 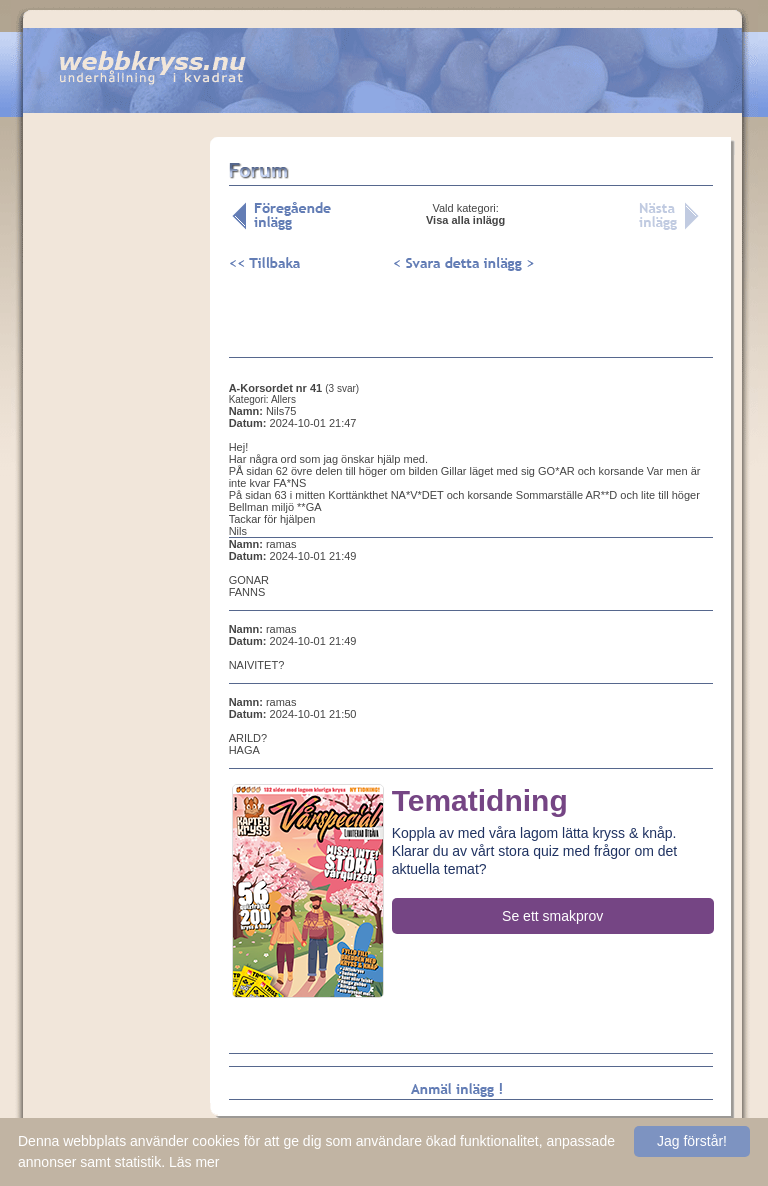 I want to click on [Advertisement], so click(x=116, y=449).